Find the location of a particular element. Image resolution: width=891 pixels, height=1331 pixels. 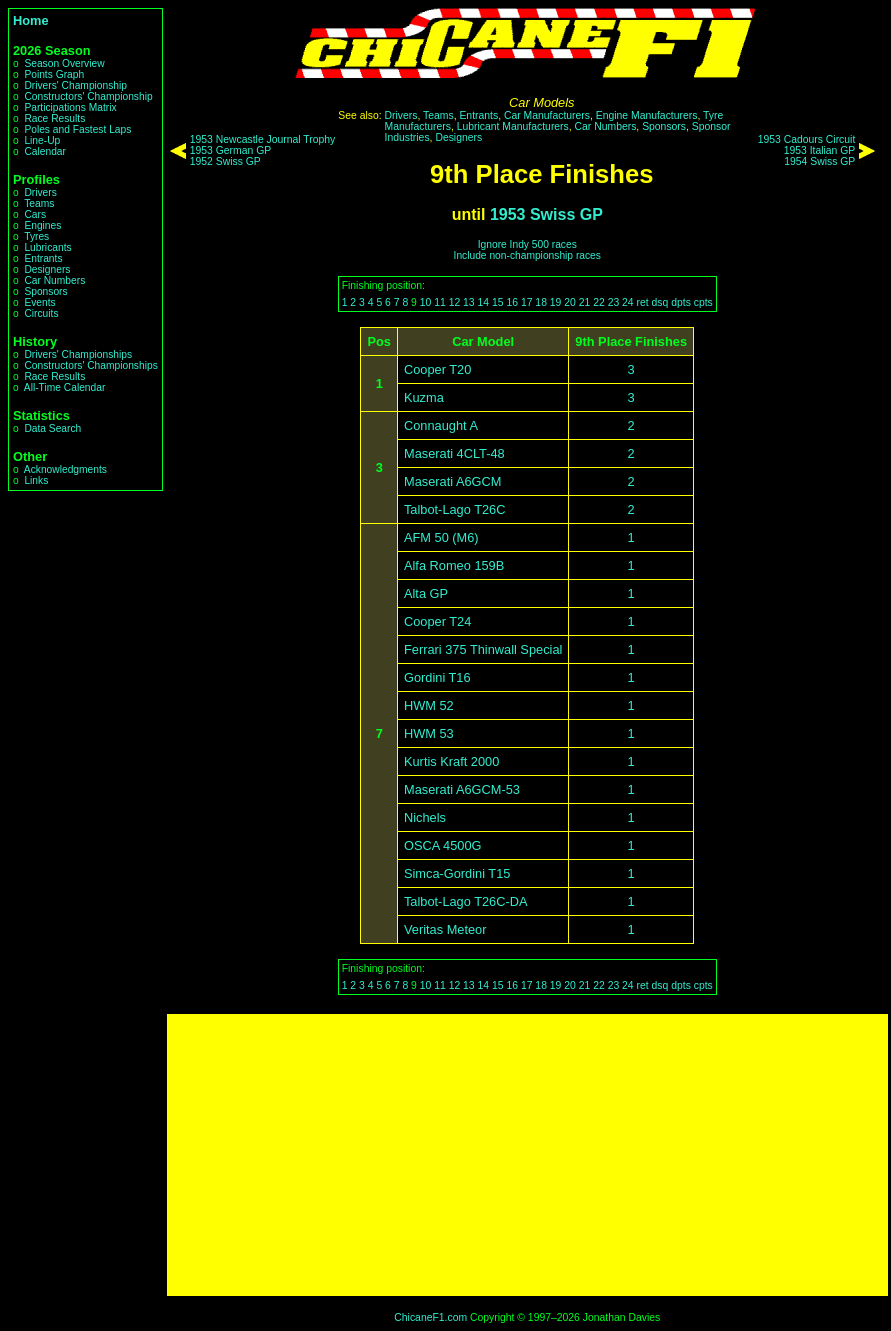

AFM 50 (M6) is located at coordinates (441, 537).